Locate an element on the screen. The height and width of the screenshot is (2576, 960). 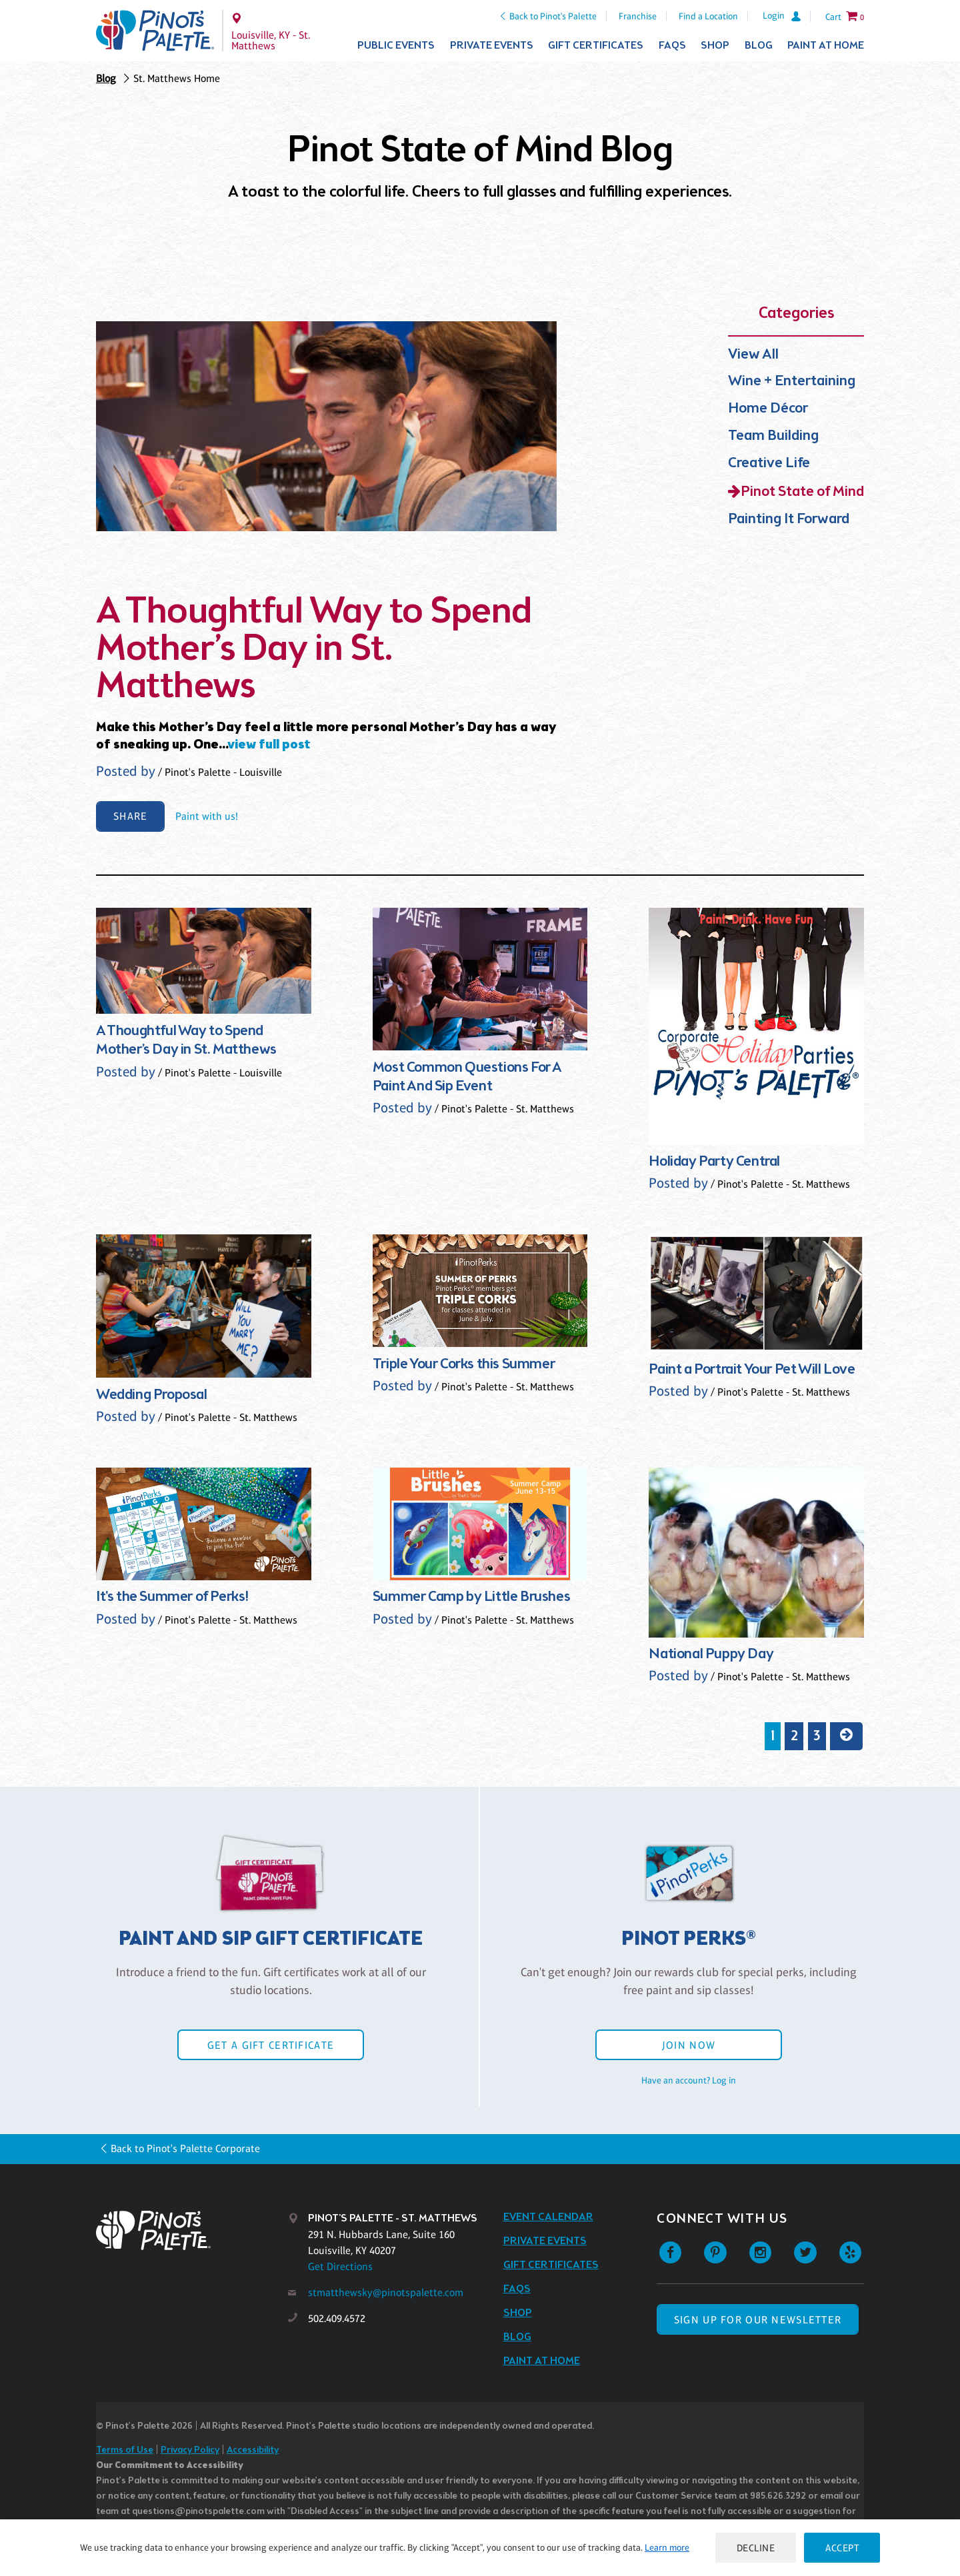
Terms of Use is located at coordinates (124, 2450).